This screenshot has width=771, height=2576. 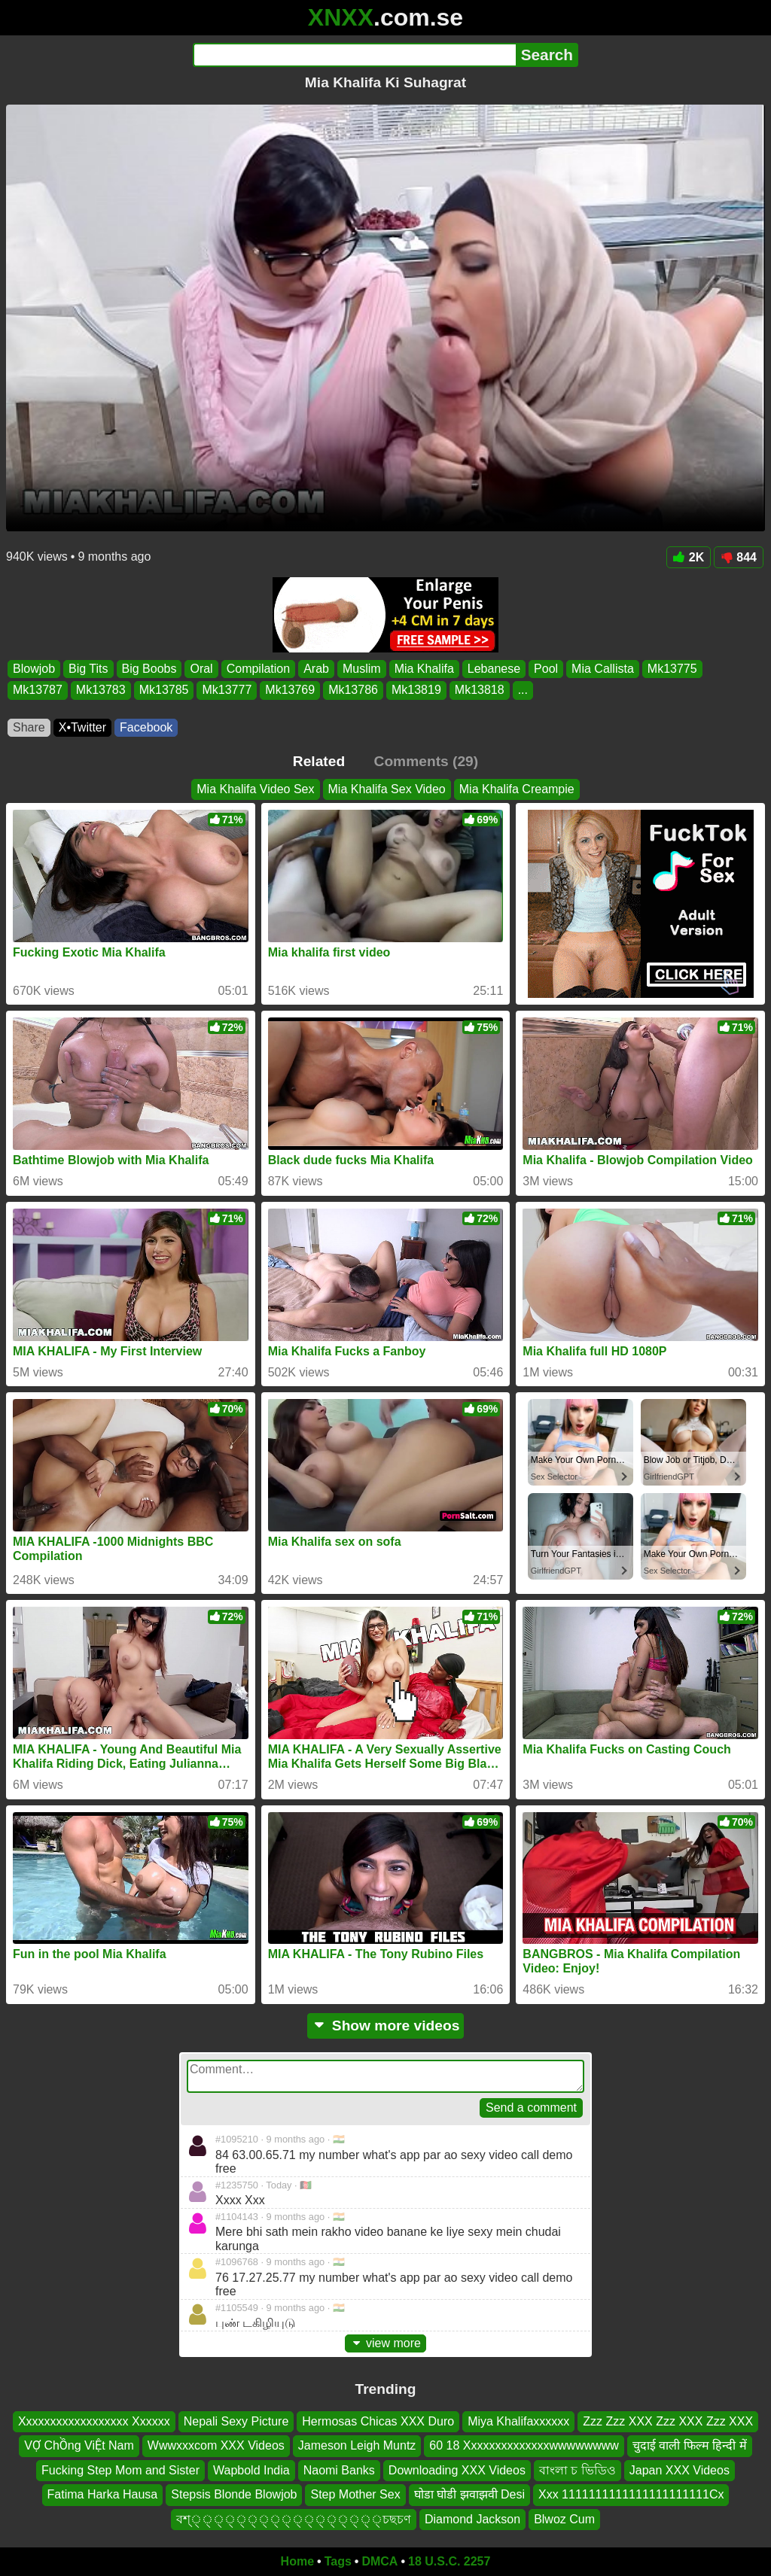 I want to click on [Search], so click(x=354, y=55).